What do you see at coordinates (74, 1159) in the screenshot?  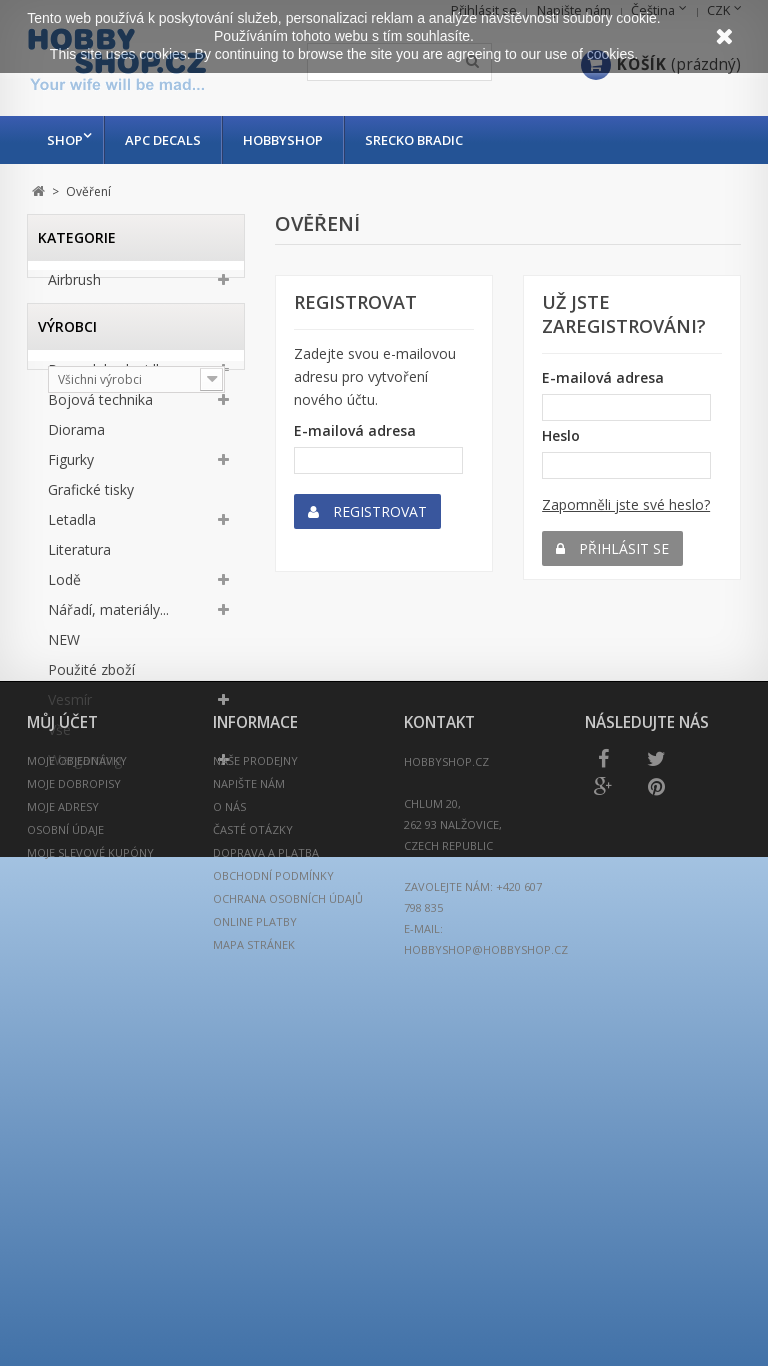 I see `Moje dobropisy` at bounding box center [74, 1159].